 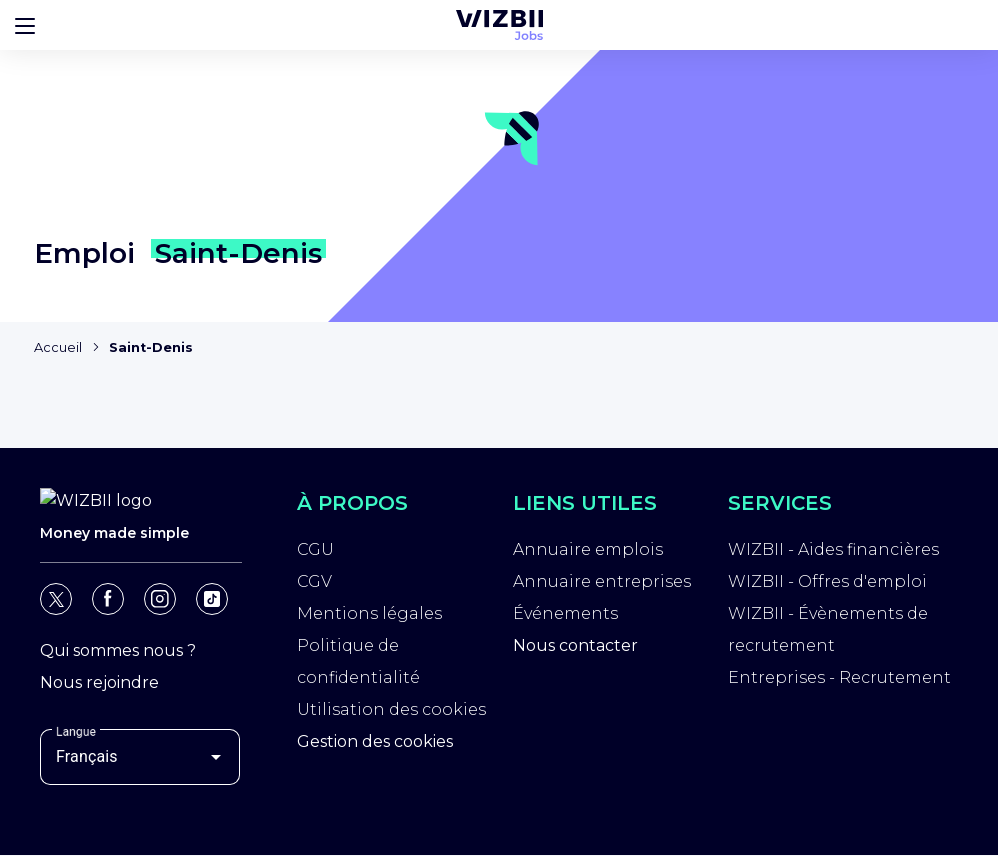 I want to click on Annuaire entreprises, so click(x=602, y=584).